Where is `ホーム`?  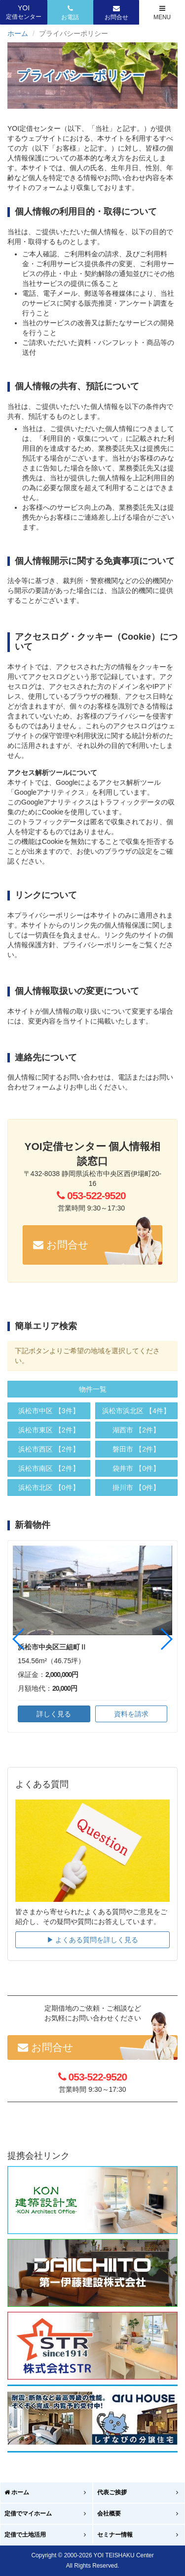 ホーム is located at coordinates (17, 33).